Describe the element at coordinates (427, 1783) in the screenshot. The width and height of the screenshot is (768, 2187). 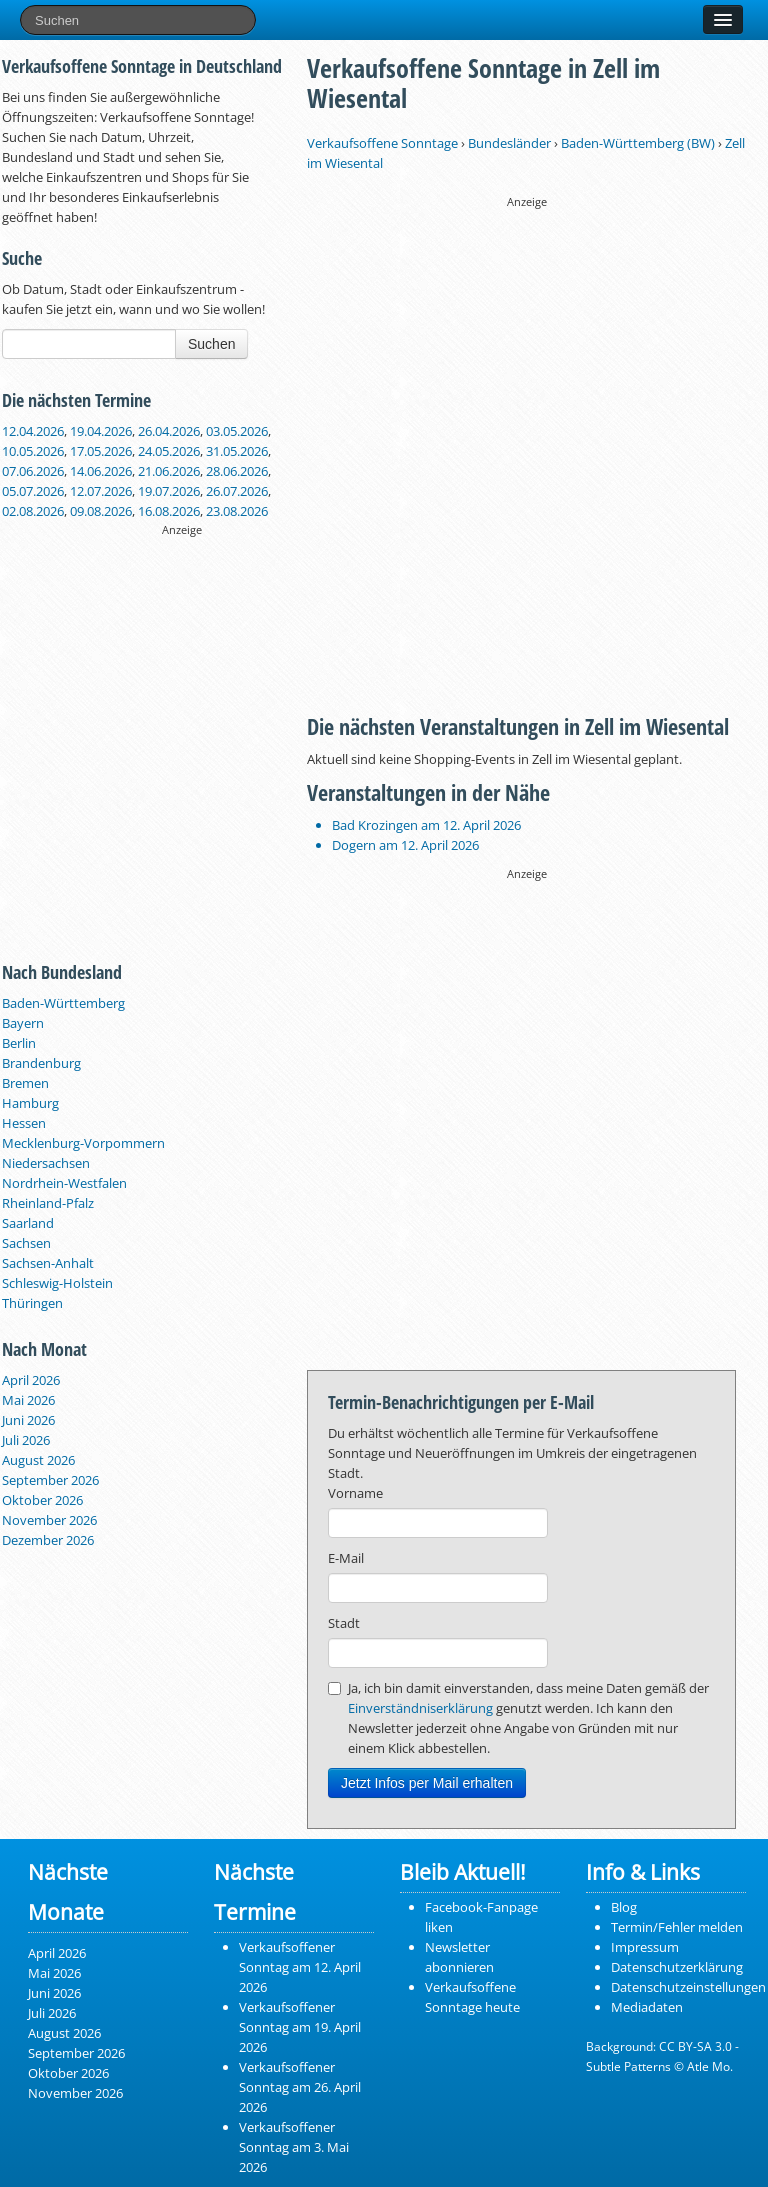
I see `Jetzt Infos per Mail erhalten` at that location.